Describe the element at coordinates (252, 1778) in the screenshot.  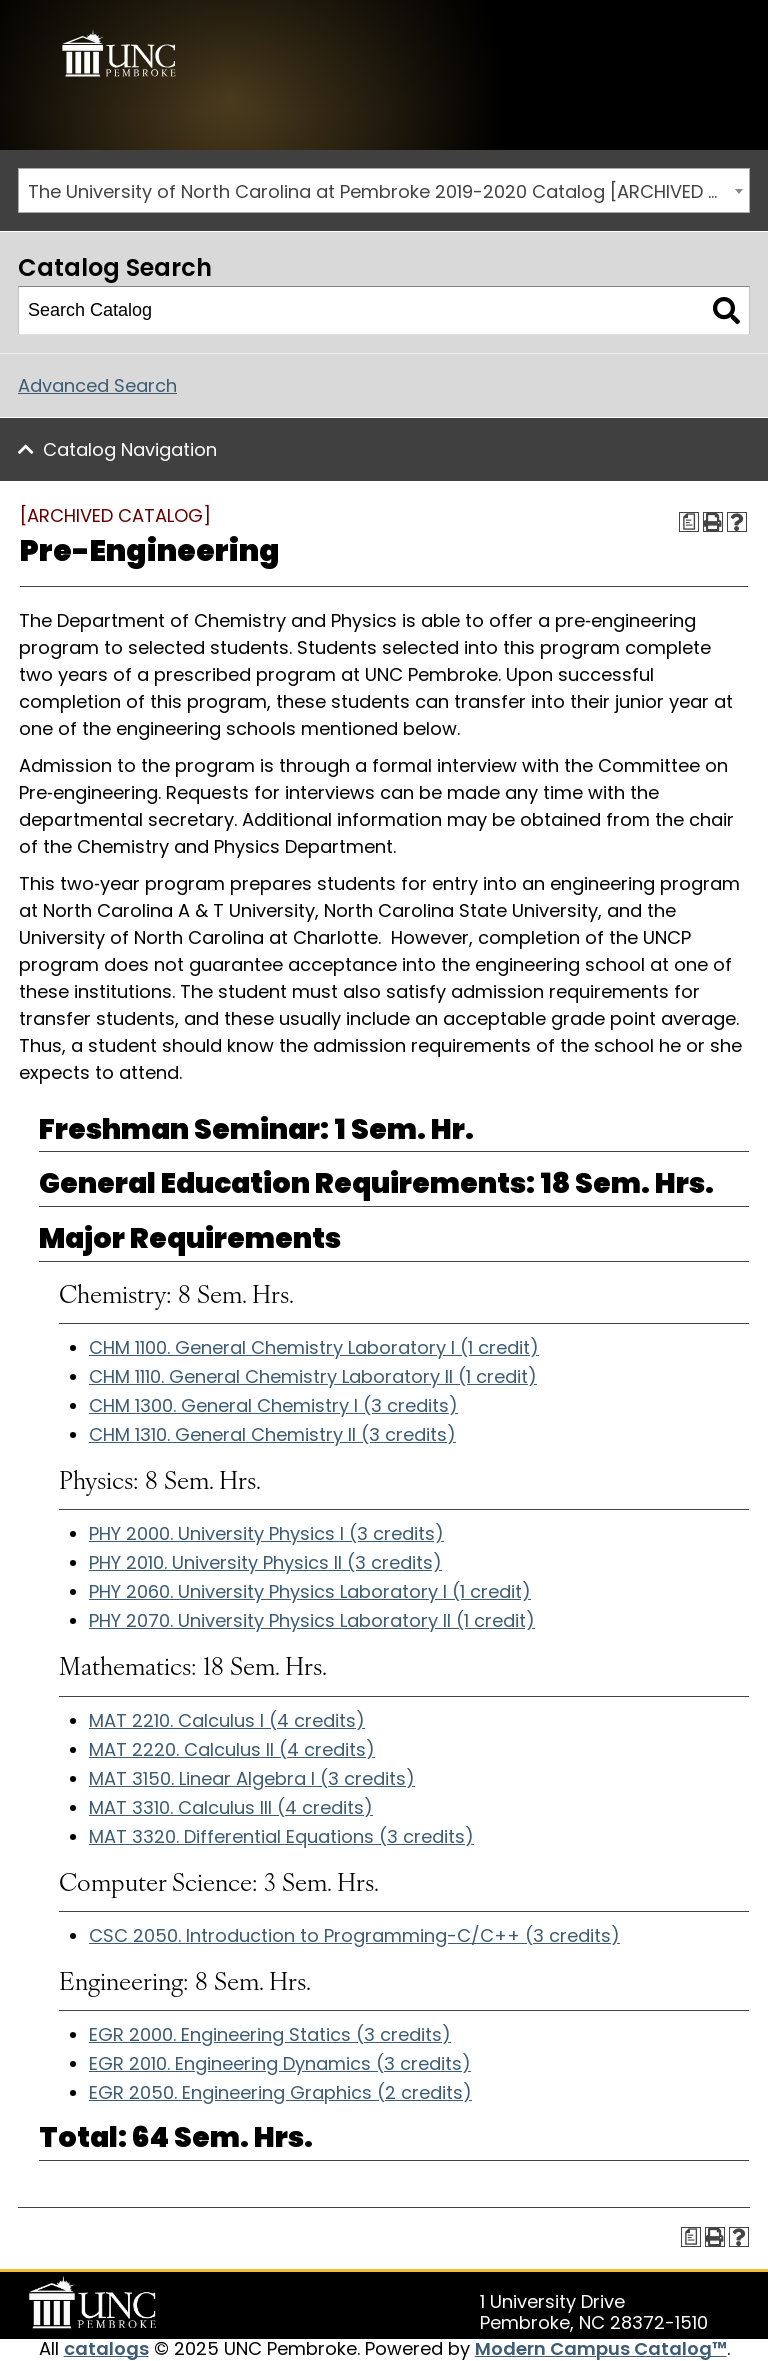
I see `MAT 3150. Linear Algebra I (3 credits)` at that location.